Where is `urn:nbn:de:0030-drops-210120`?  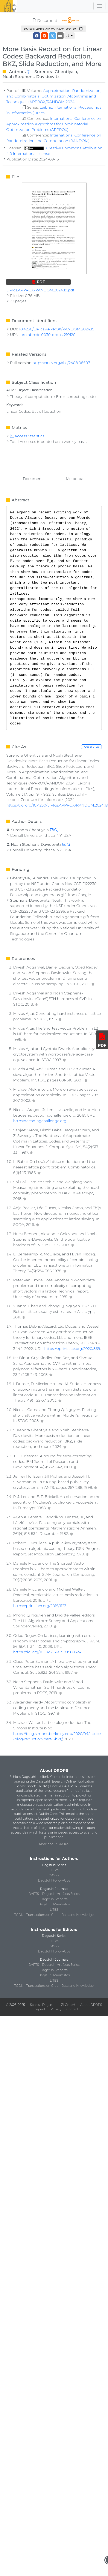
urn:nbn:de:0030-drops-210120 is located at coordinates (48, 334).